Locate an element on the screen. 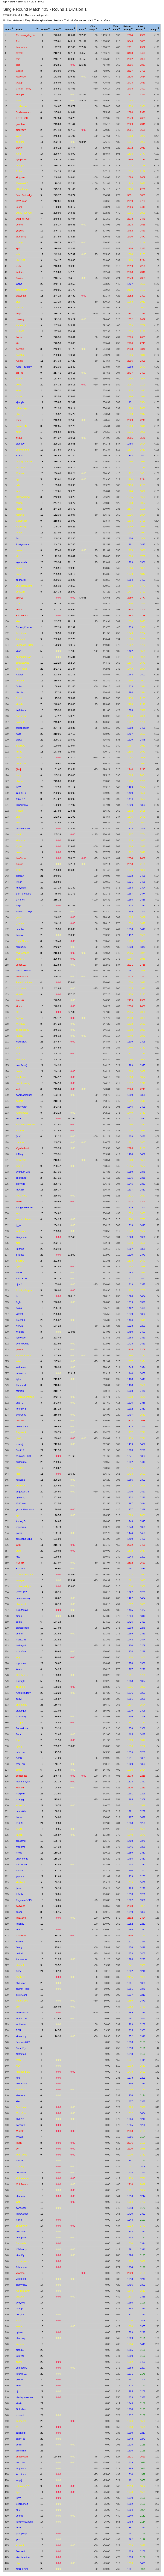  245.28 is located at coordinates (57, 775).